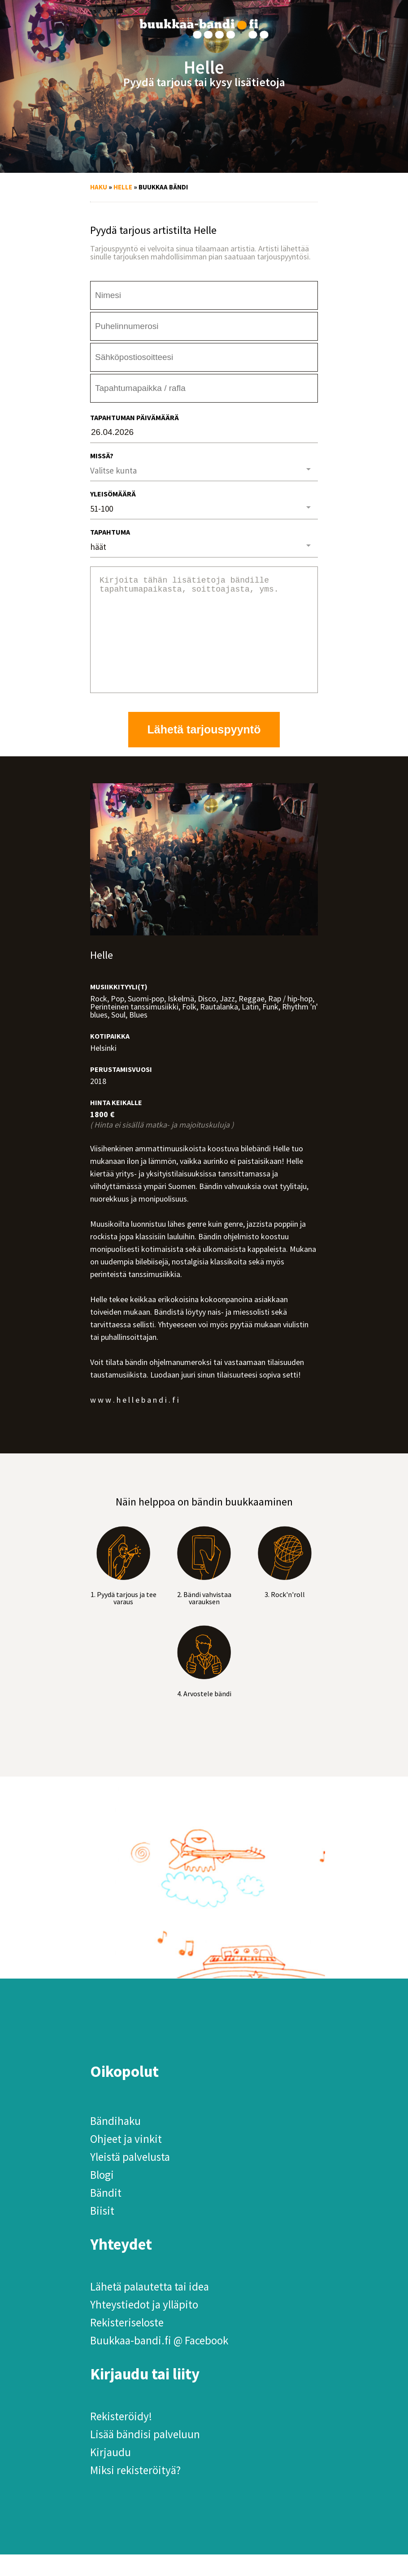  Describe the element at coordinates (110, 531) in the screenshot. I see `Tapahtuma` at that location.